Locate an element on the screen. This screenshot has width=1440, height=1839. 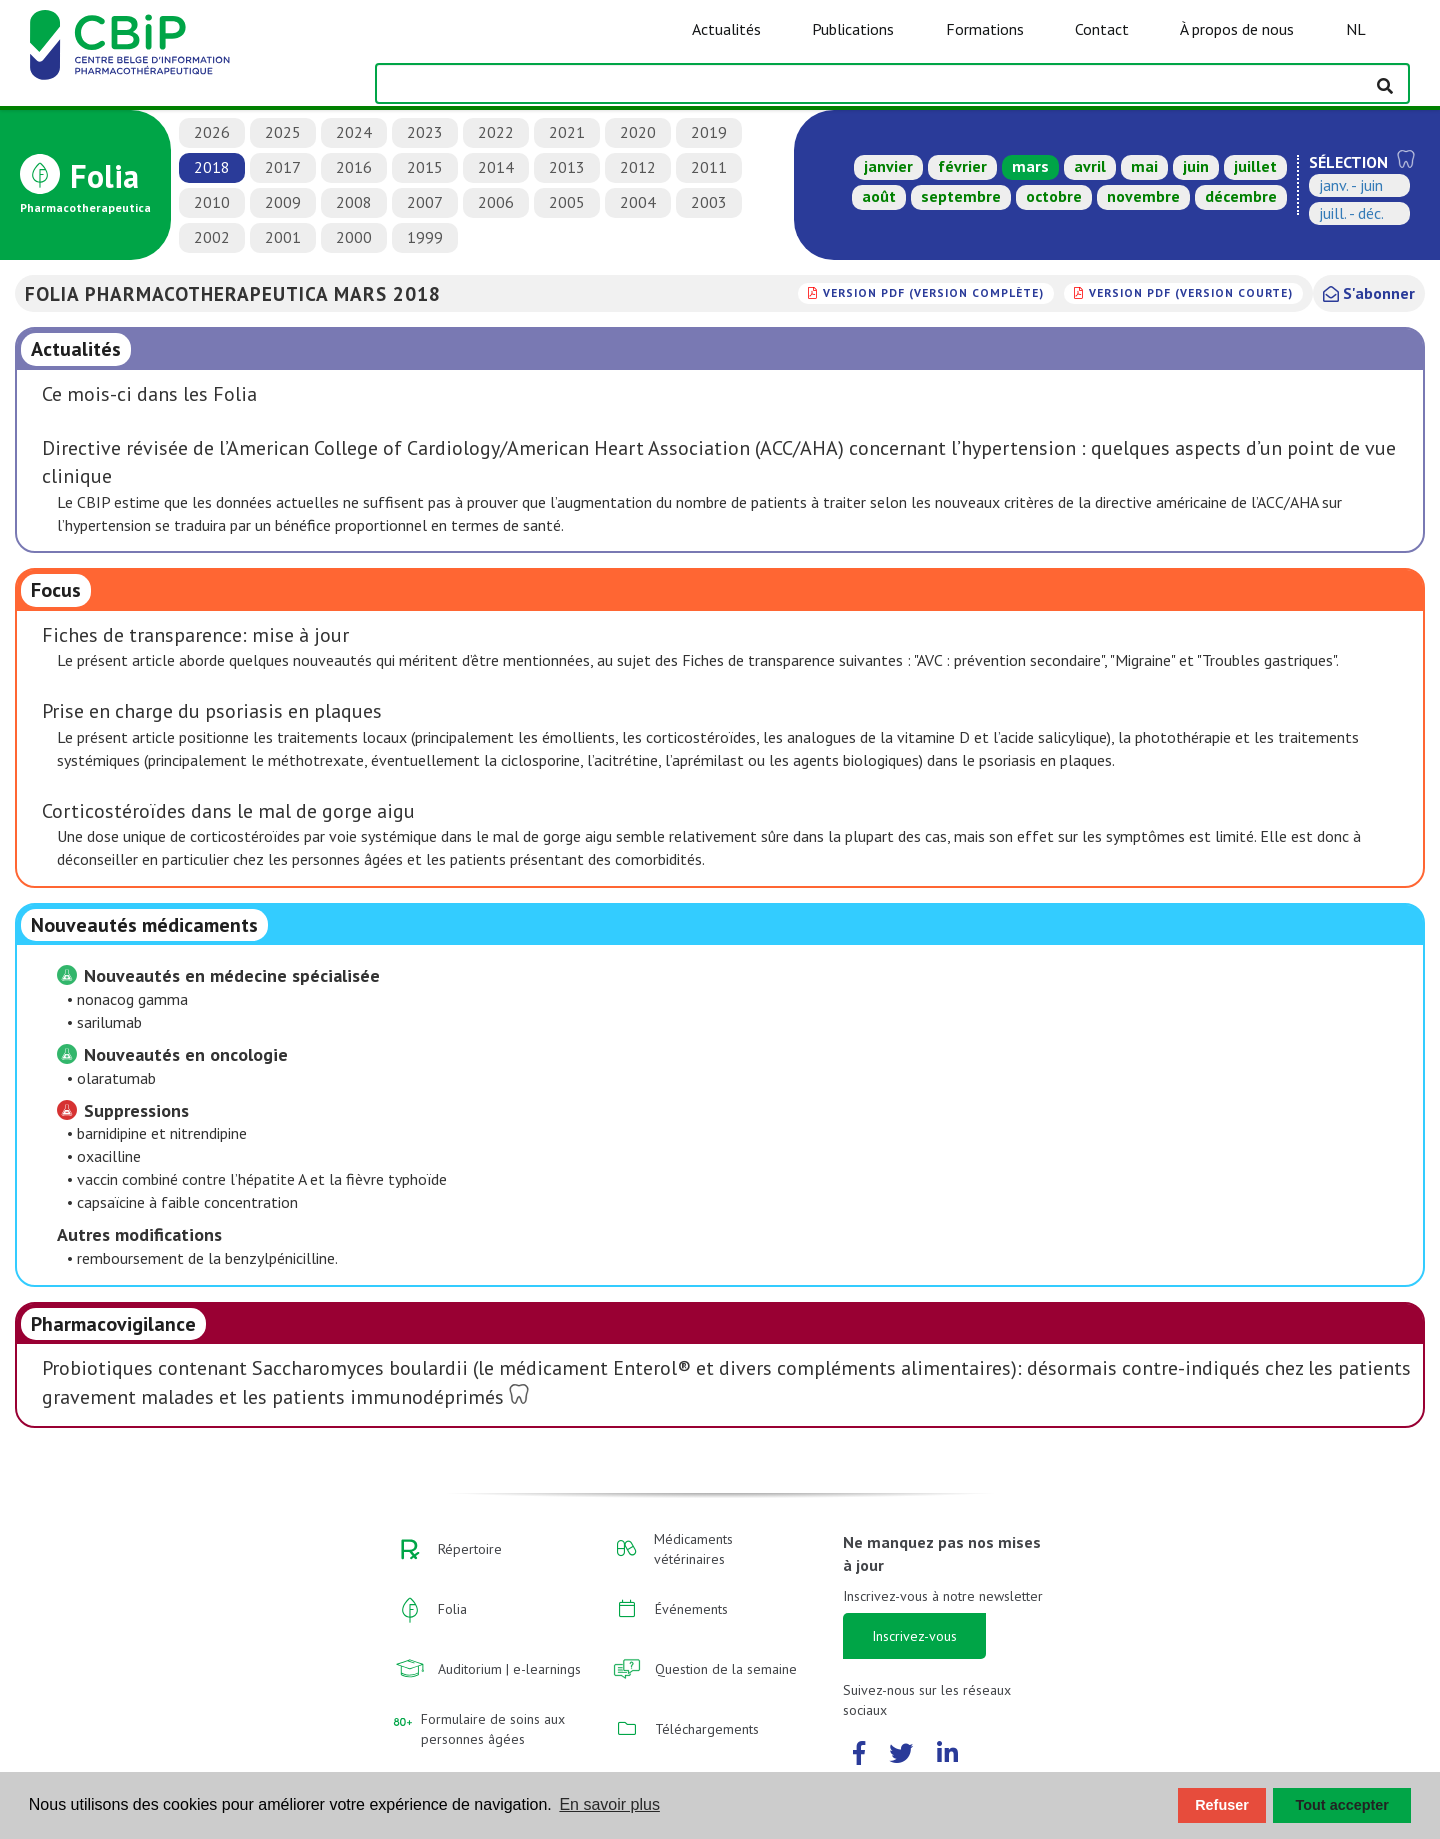
2009 is located at coordinates (283, 202).